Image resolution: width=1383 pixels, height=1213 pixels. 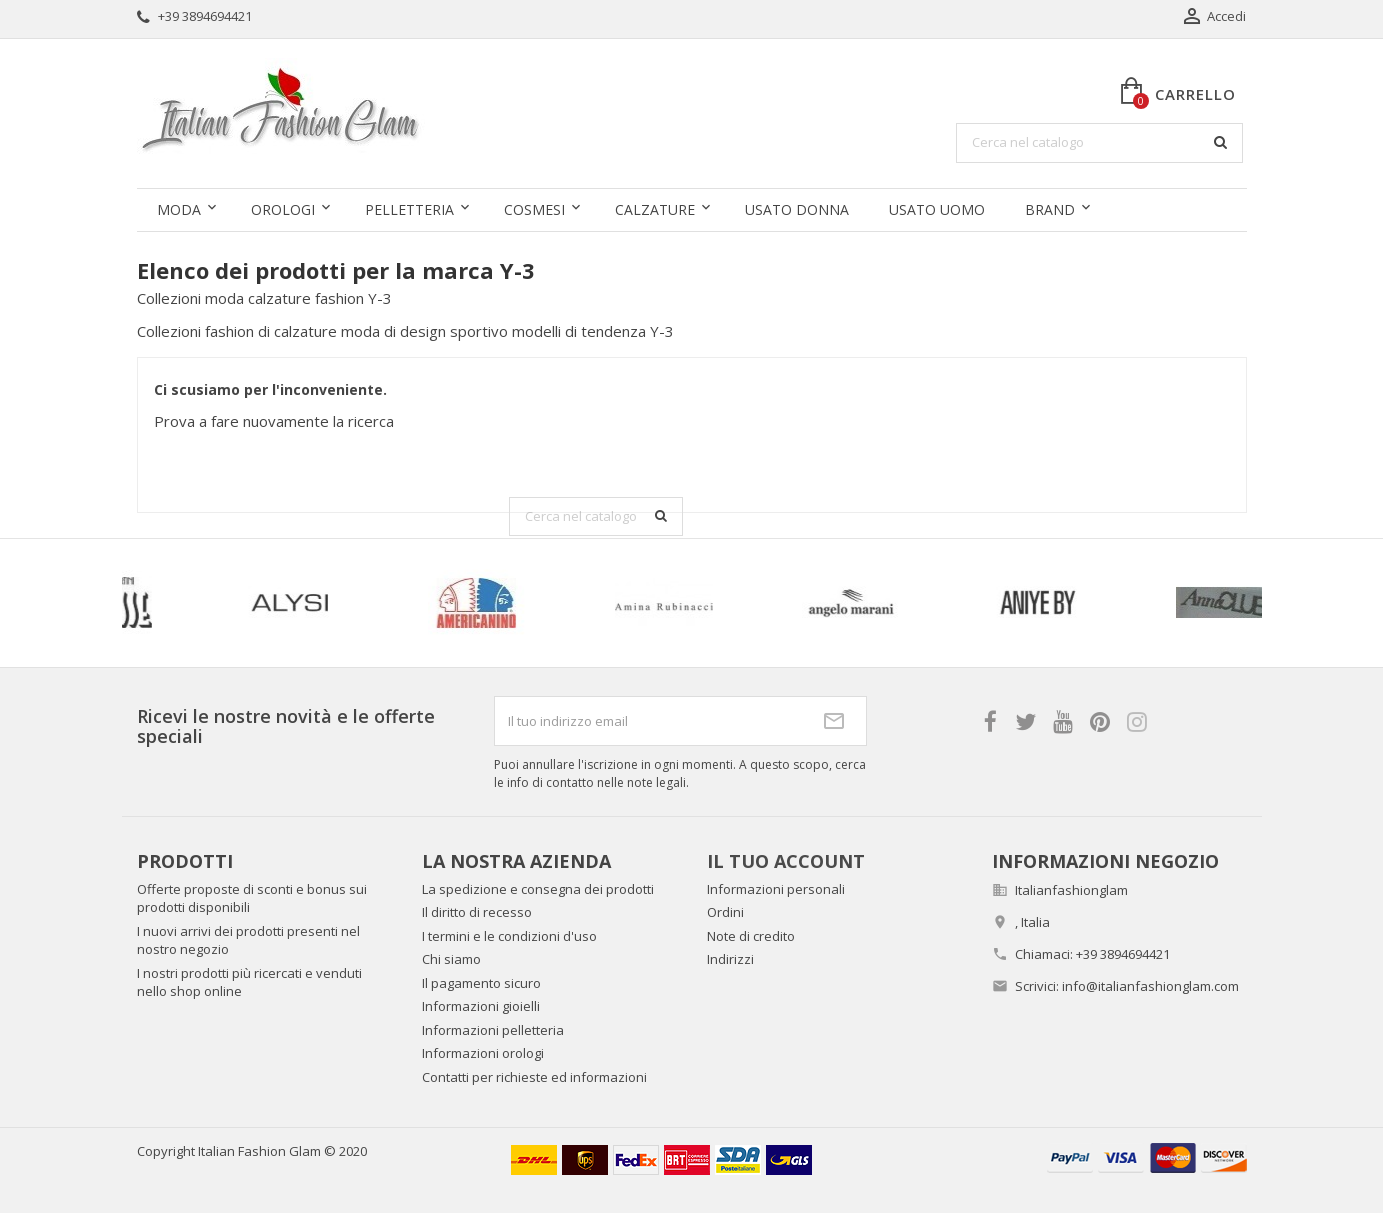 I want to click on Note di credito, so click(x=751, y=936).